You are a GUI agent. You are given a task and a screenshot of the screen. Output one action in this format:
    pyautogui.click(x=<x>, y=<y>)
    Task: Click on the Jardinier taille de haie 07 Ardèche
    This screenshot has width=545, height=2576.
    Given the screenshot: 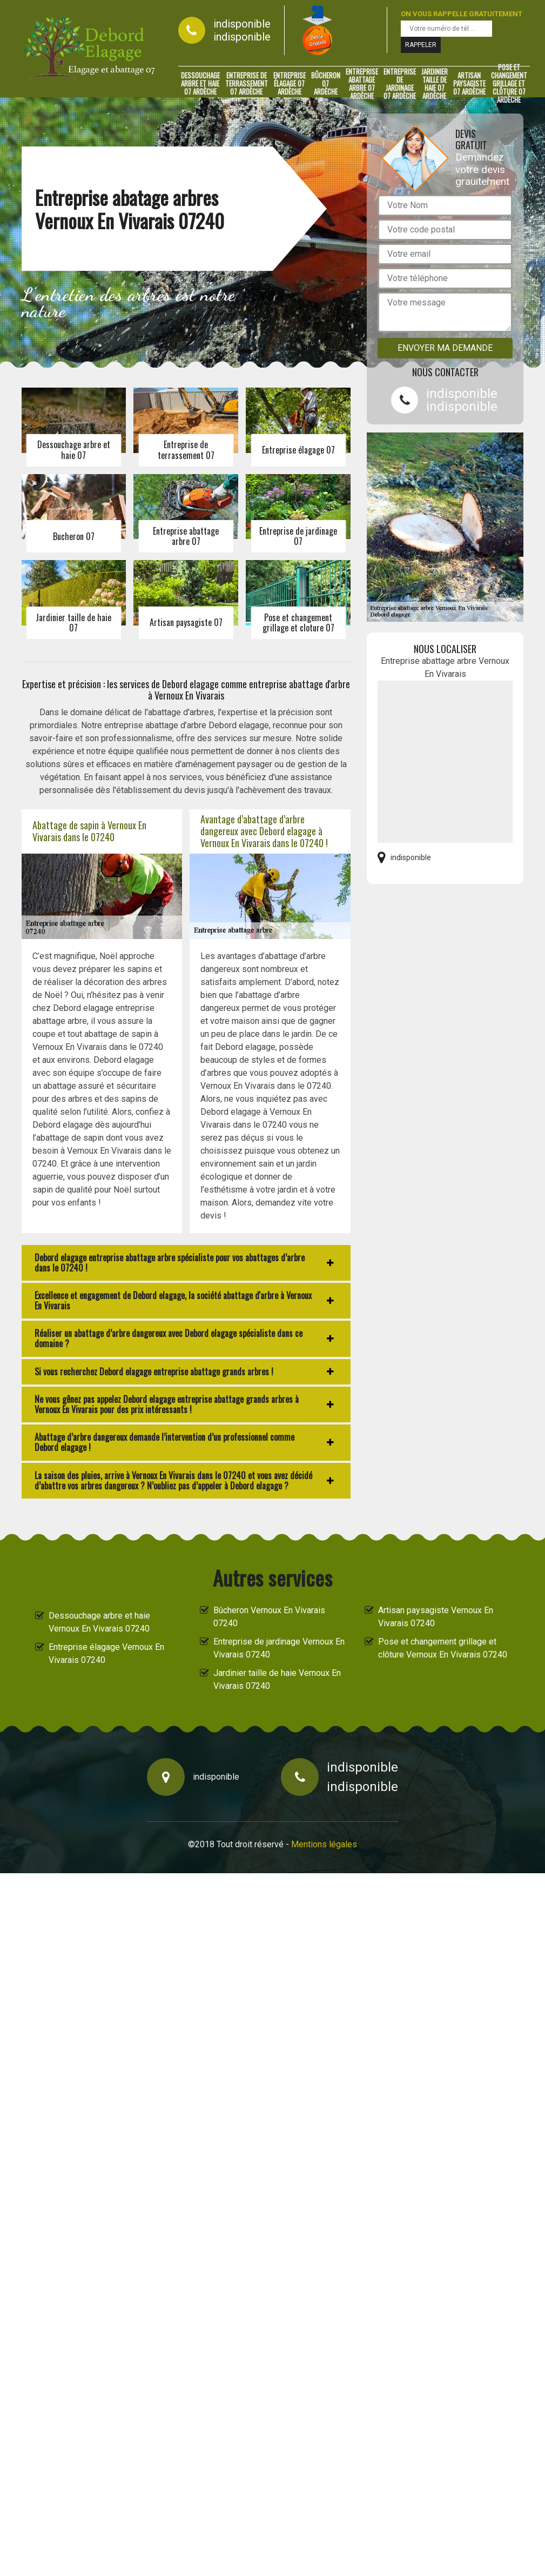 What is the action you would take?
    pyautogui.click(x=434, y=83)
    